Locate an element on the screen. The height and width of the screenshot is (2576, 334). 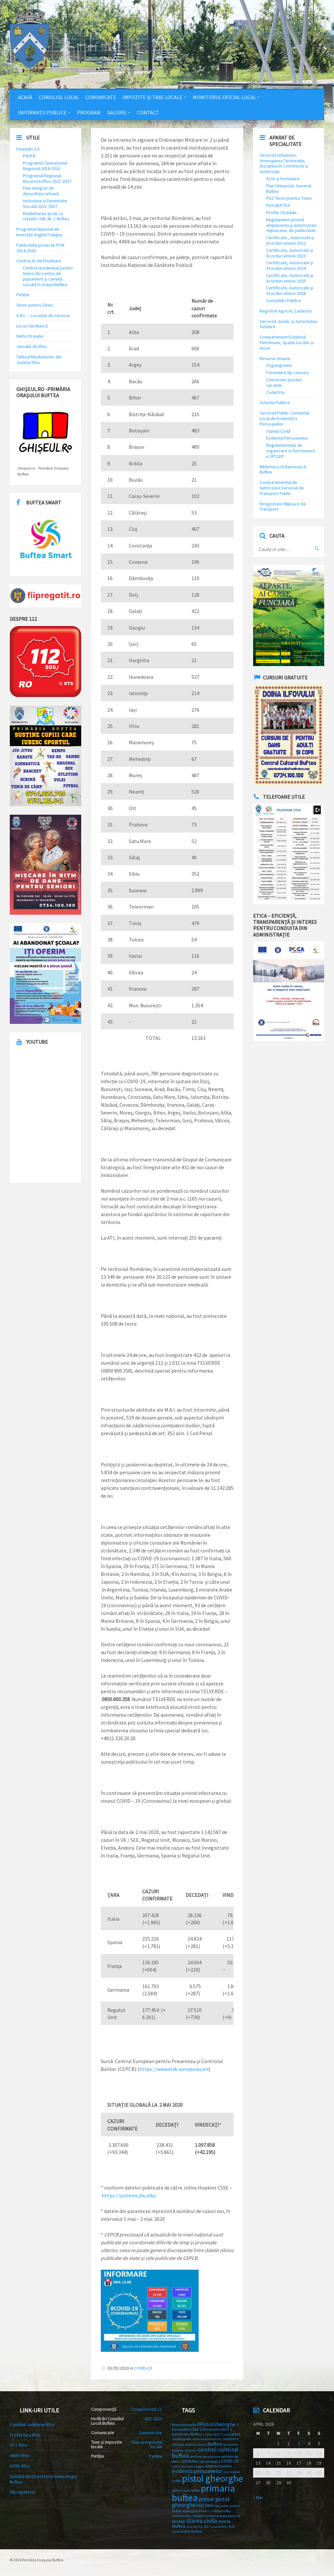
Consiliul Județean Ilfov is located at coordinates (32, 2424).